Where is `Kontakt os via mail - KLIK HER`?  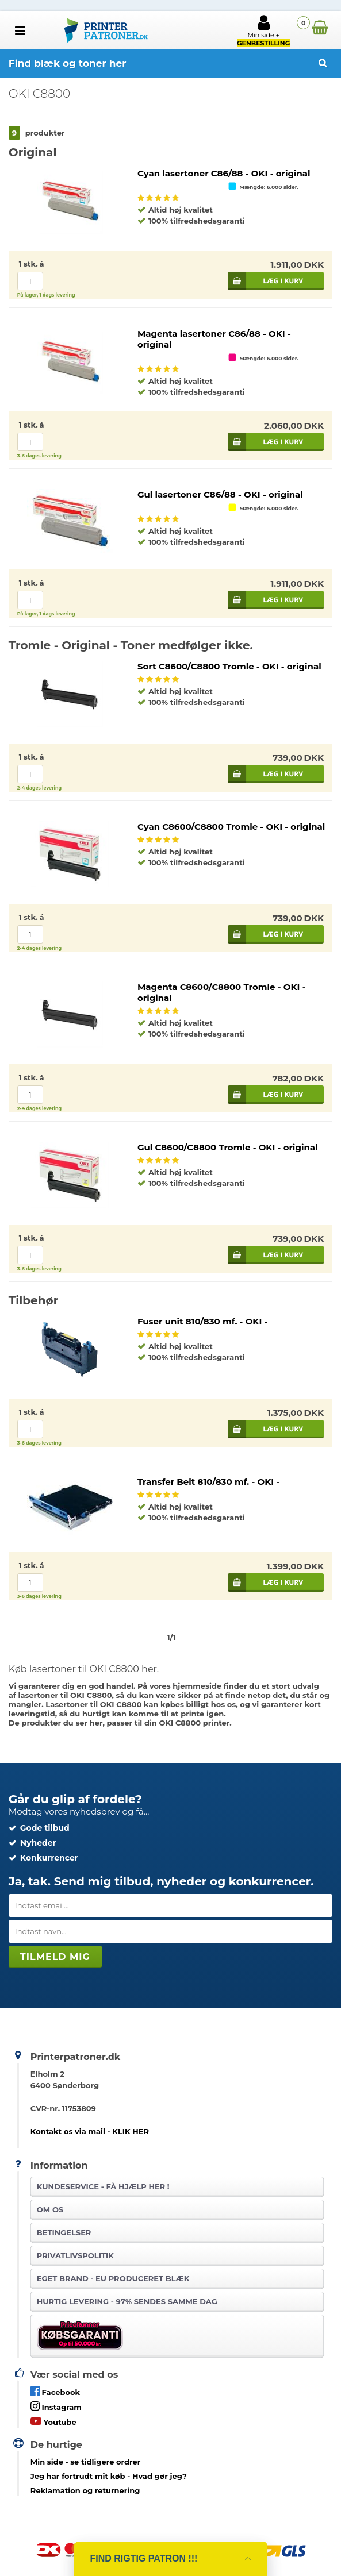
Kontakt os via mail - KLIK HER is located at coordinates (89, 2131).